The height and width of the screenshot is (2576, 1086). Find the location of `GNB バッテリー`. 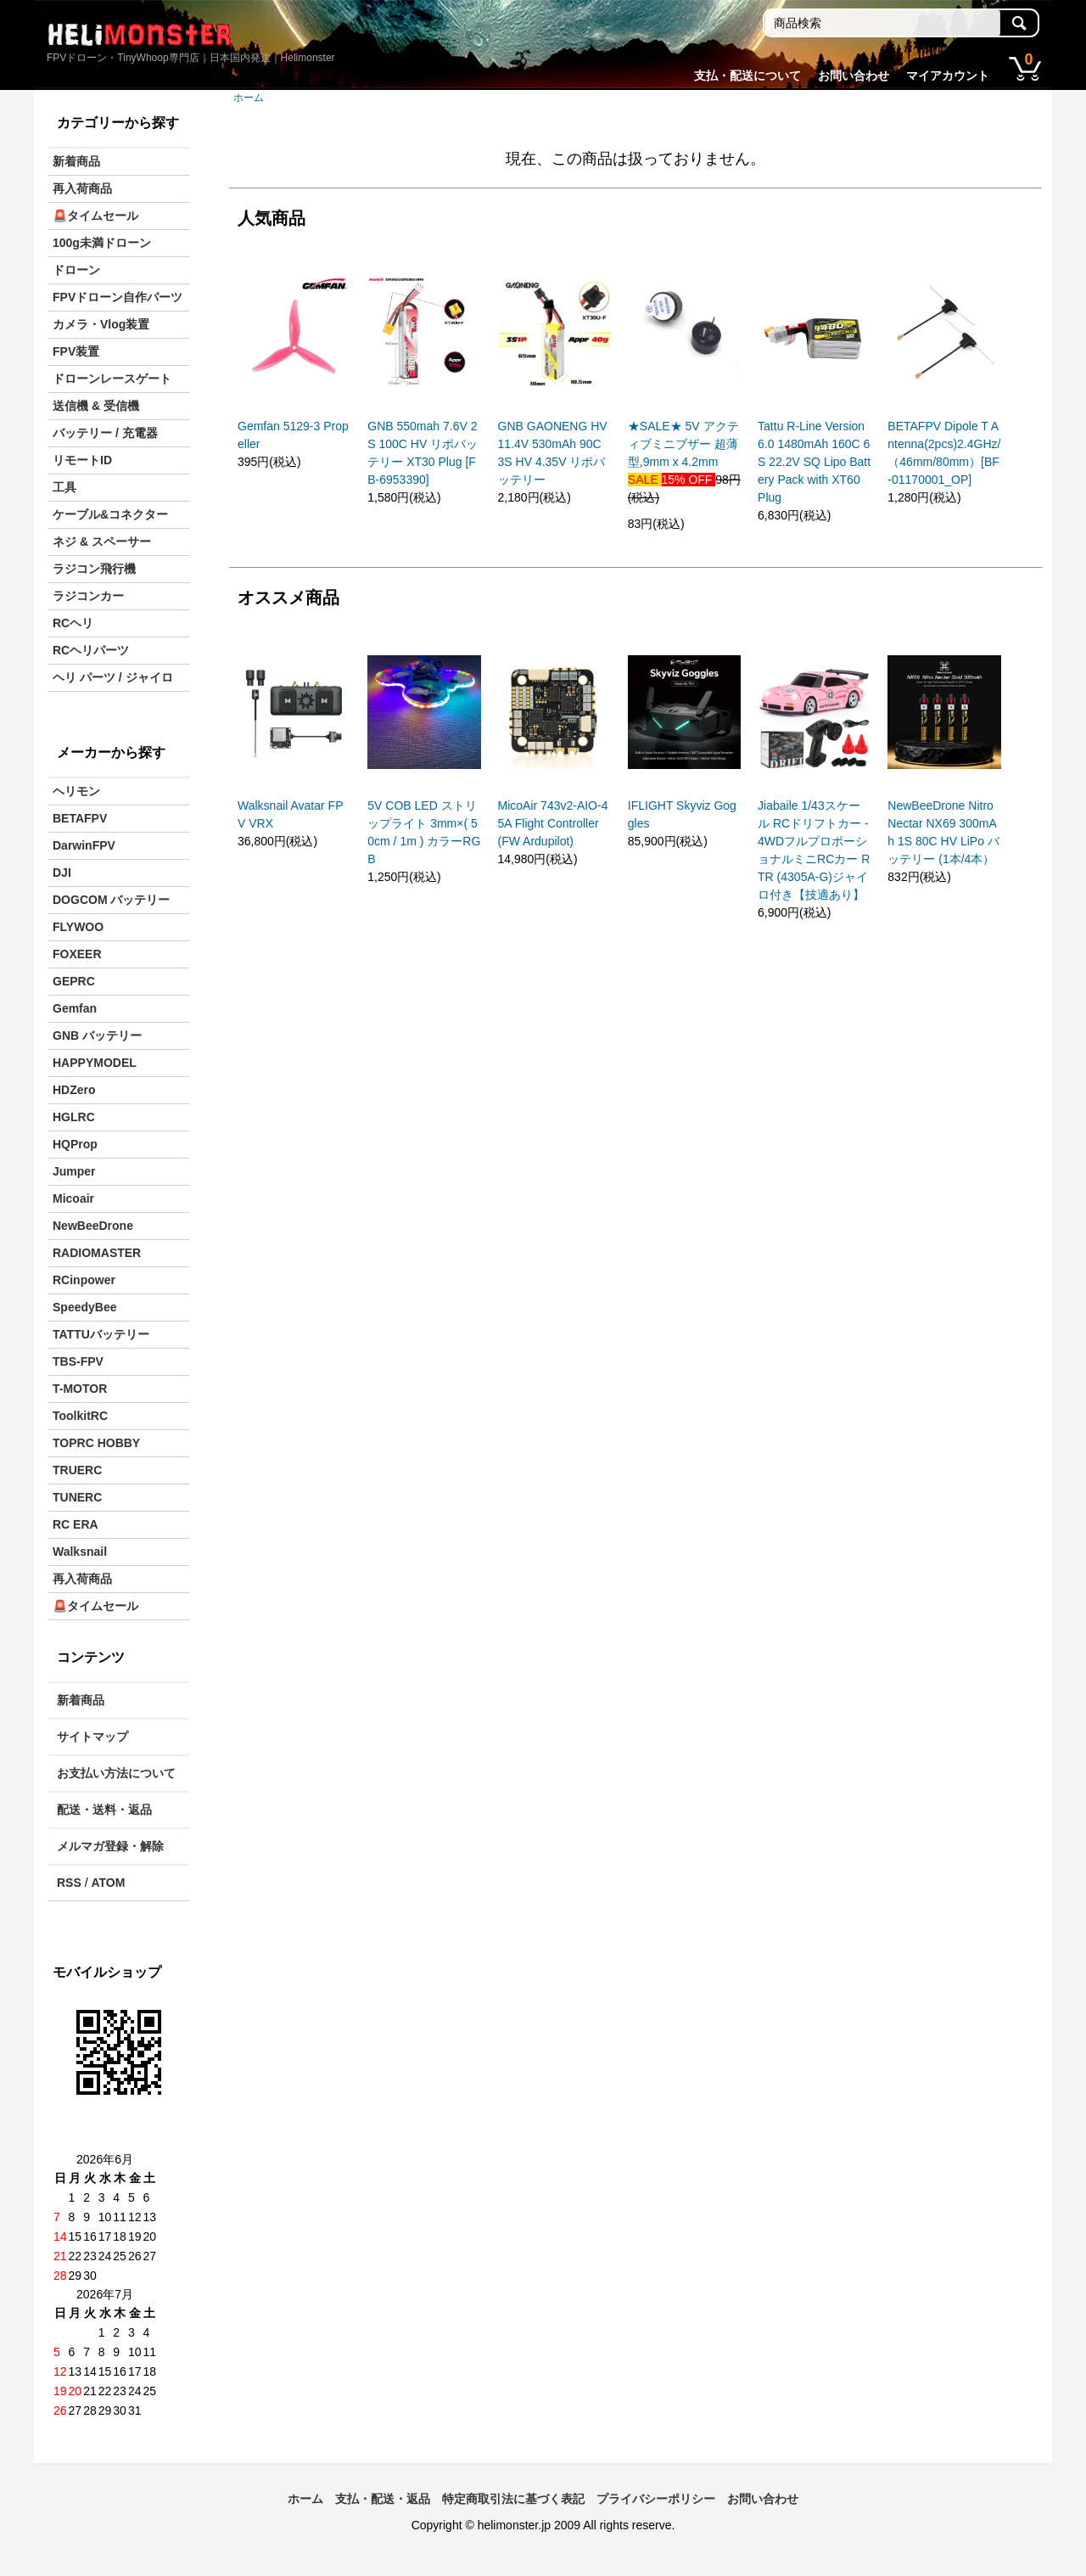

GNB バッテリー is located at coordinates (97, 1035).